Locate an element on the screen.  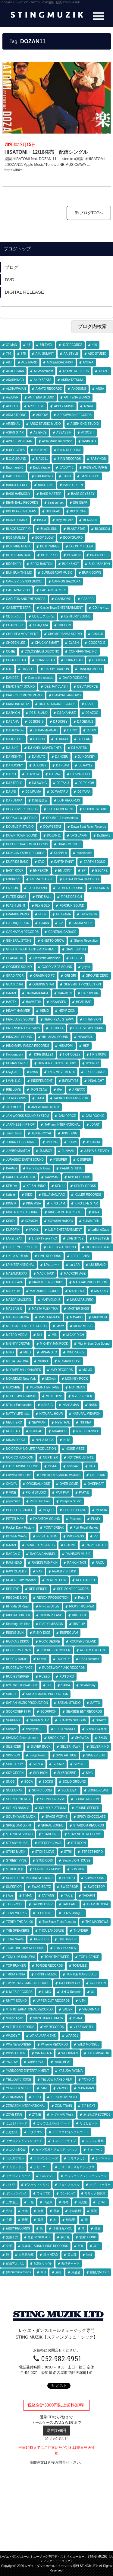
RANKIN TAXI [RANKIN TAXI (1個の項目)] is located at coordinates (76, 1562).